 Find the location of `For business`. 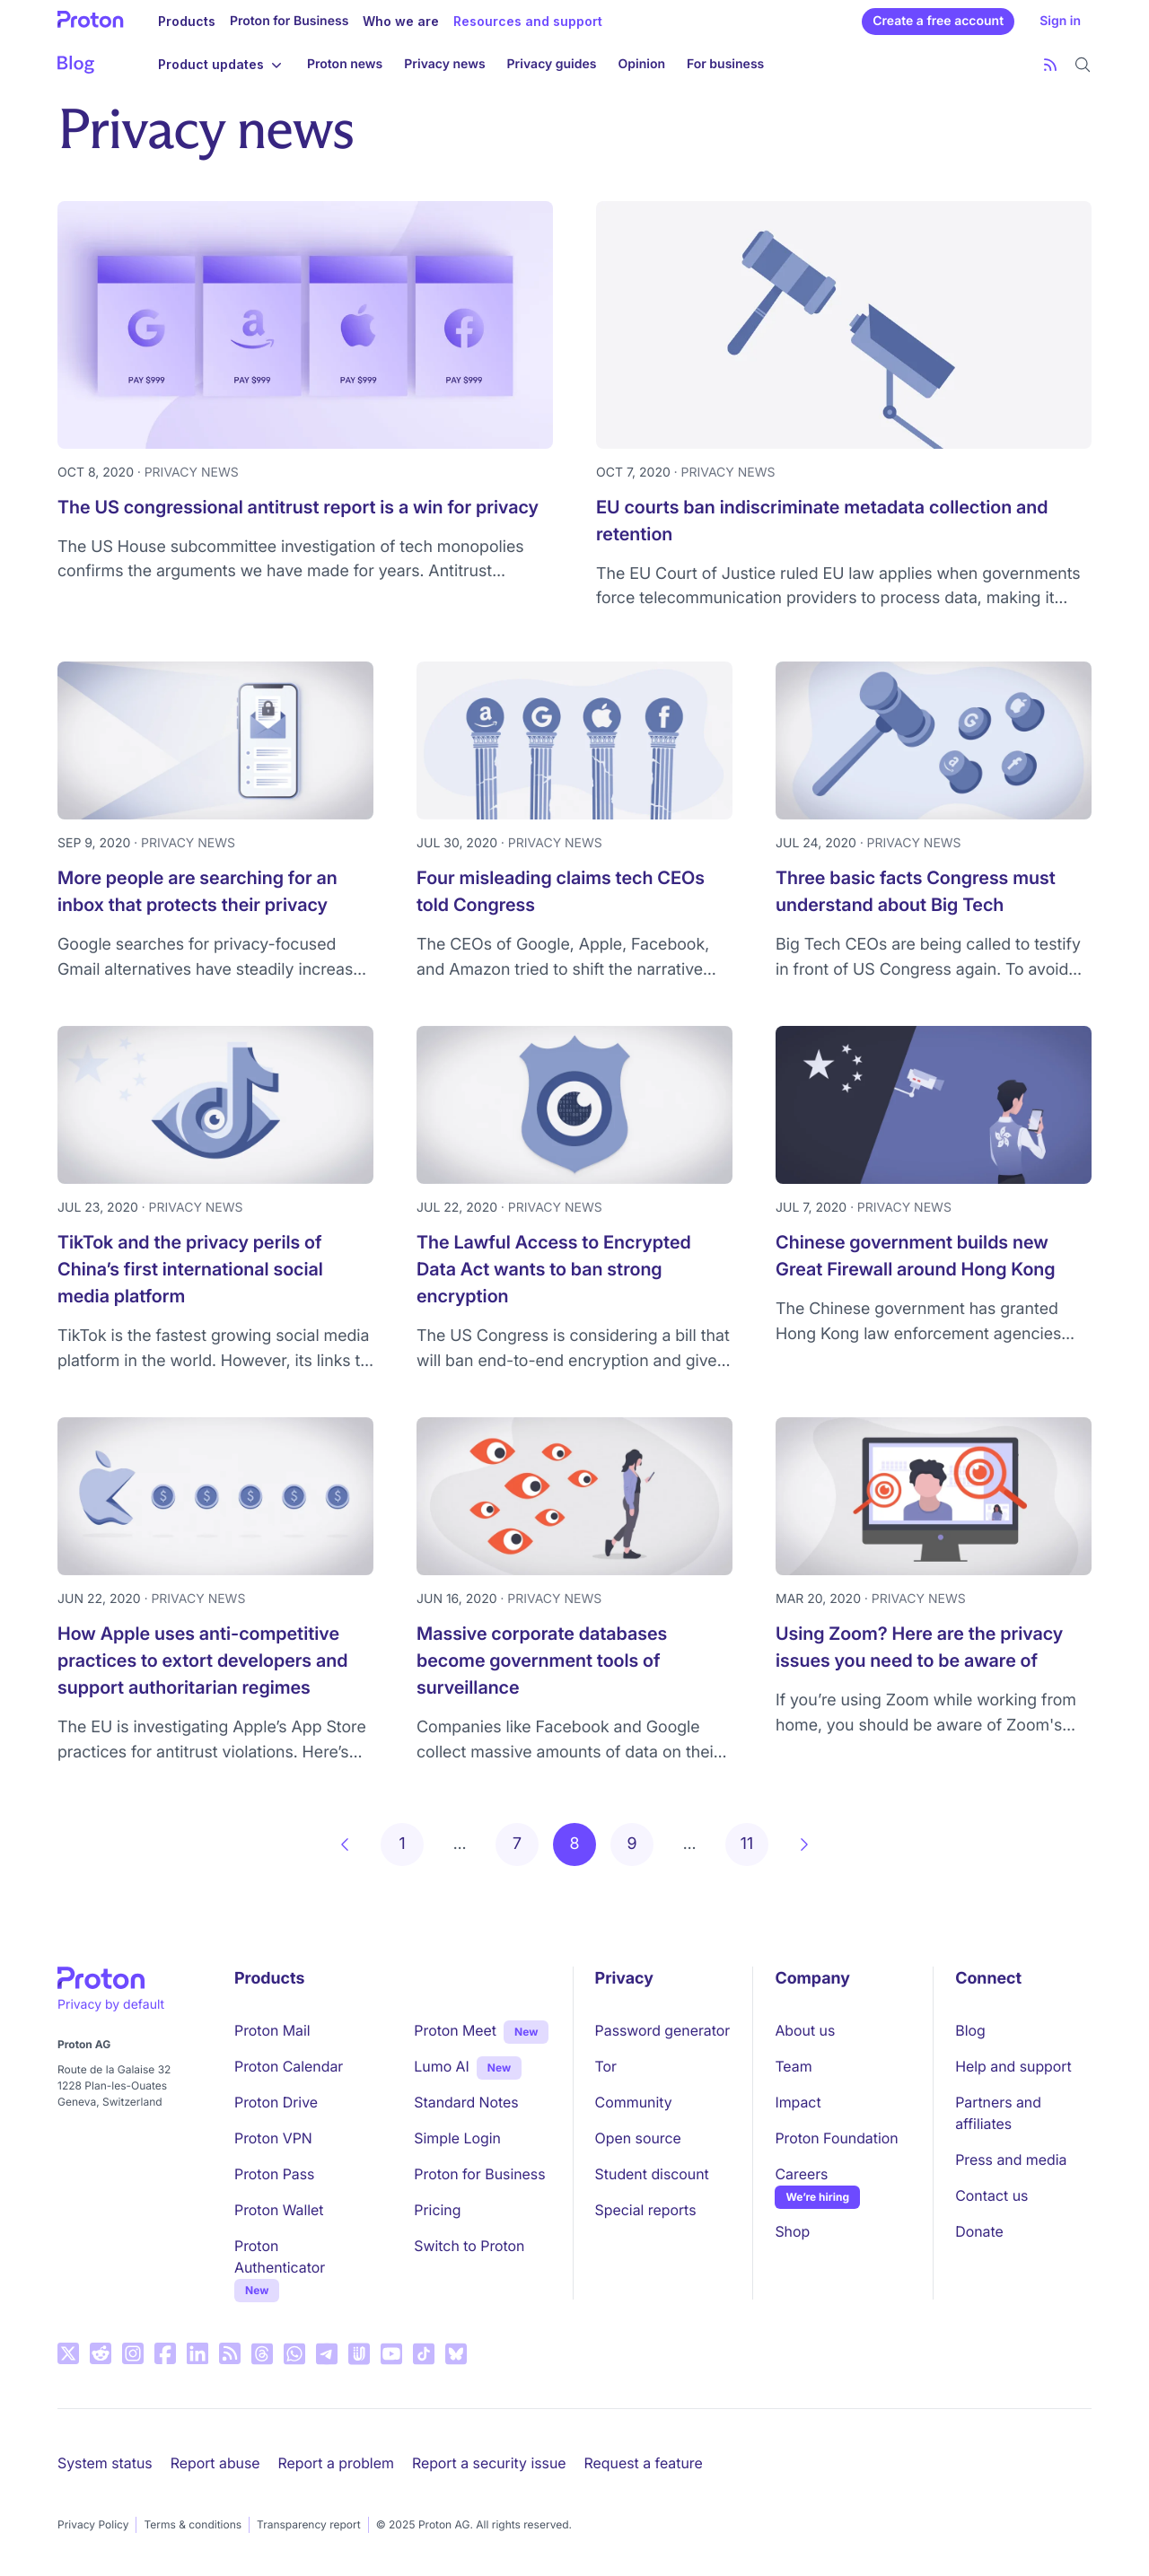

For business is located at coordinates (725, 64).